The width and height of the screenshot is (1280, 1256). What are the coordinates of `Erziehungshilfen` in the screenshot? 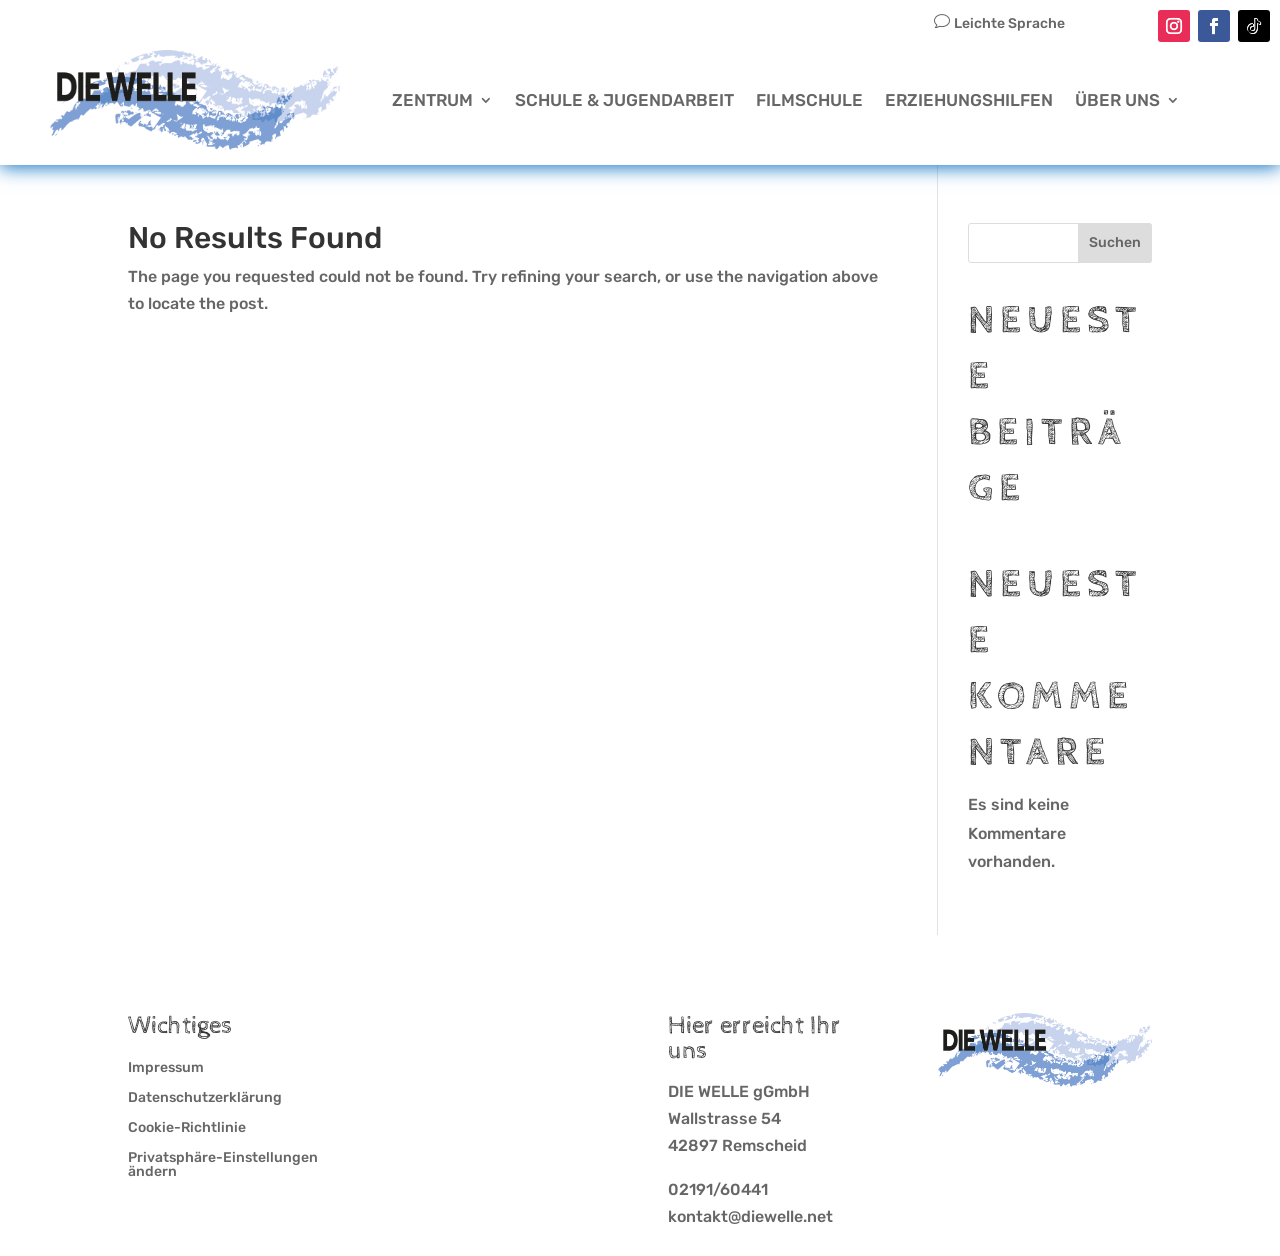 It's located at (969, 100).